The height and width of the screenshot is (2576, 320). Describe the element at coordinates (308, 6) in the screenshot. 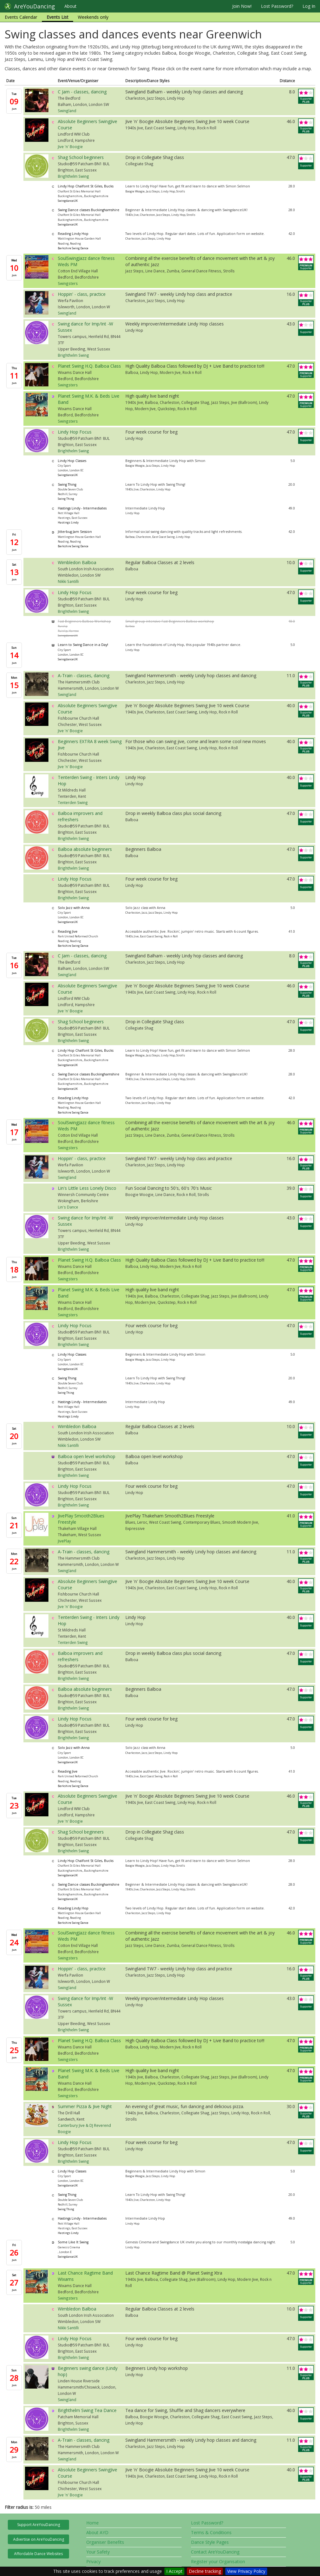

I see `Log In` at that location.